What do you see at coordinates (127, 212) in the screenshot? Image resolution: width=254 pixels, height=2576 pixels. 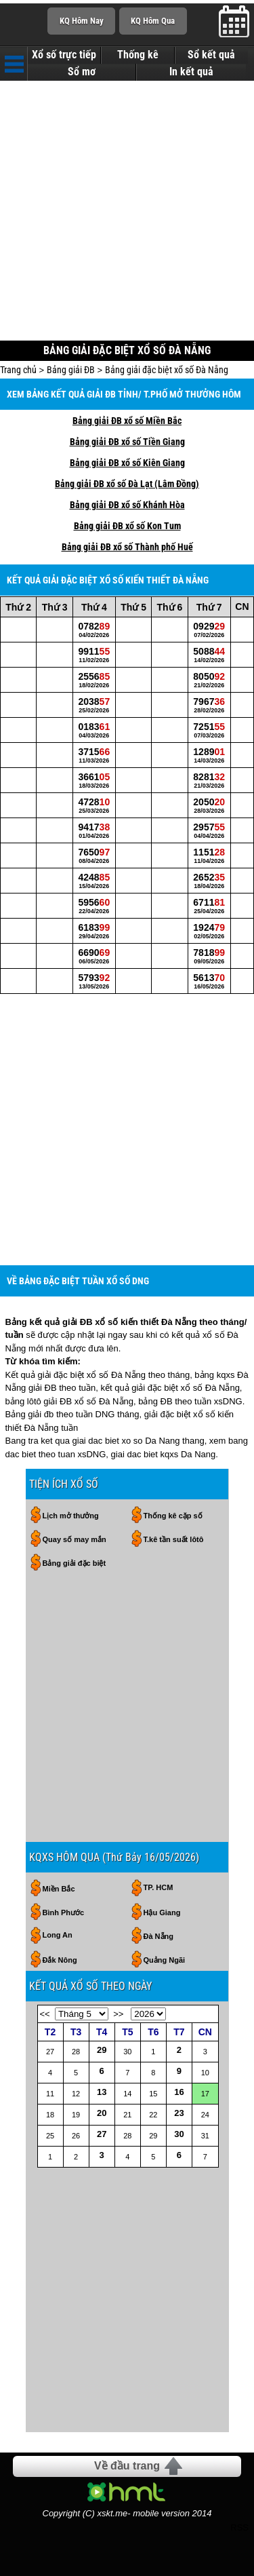 I see `[Advertisement]` at bounding box center [127, 212].